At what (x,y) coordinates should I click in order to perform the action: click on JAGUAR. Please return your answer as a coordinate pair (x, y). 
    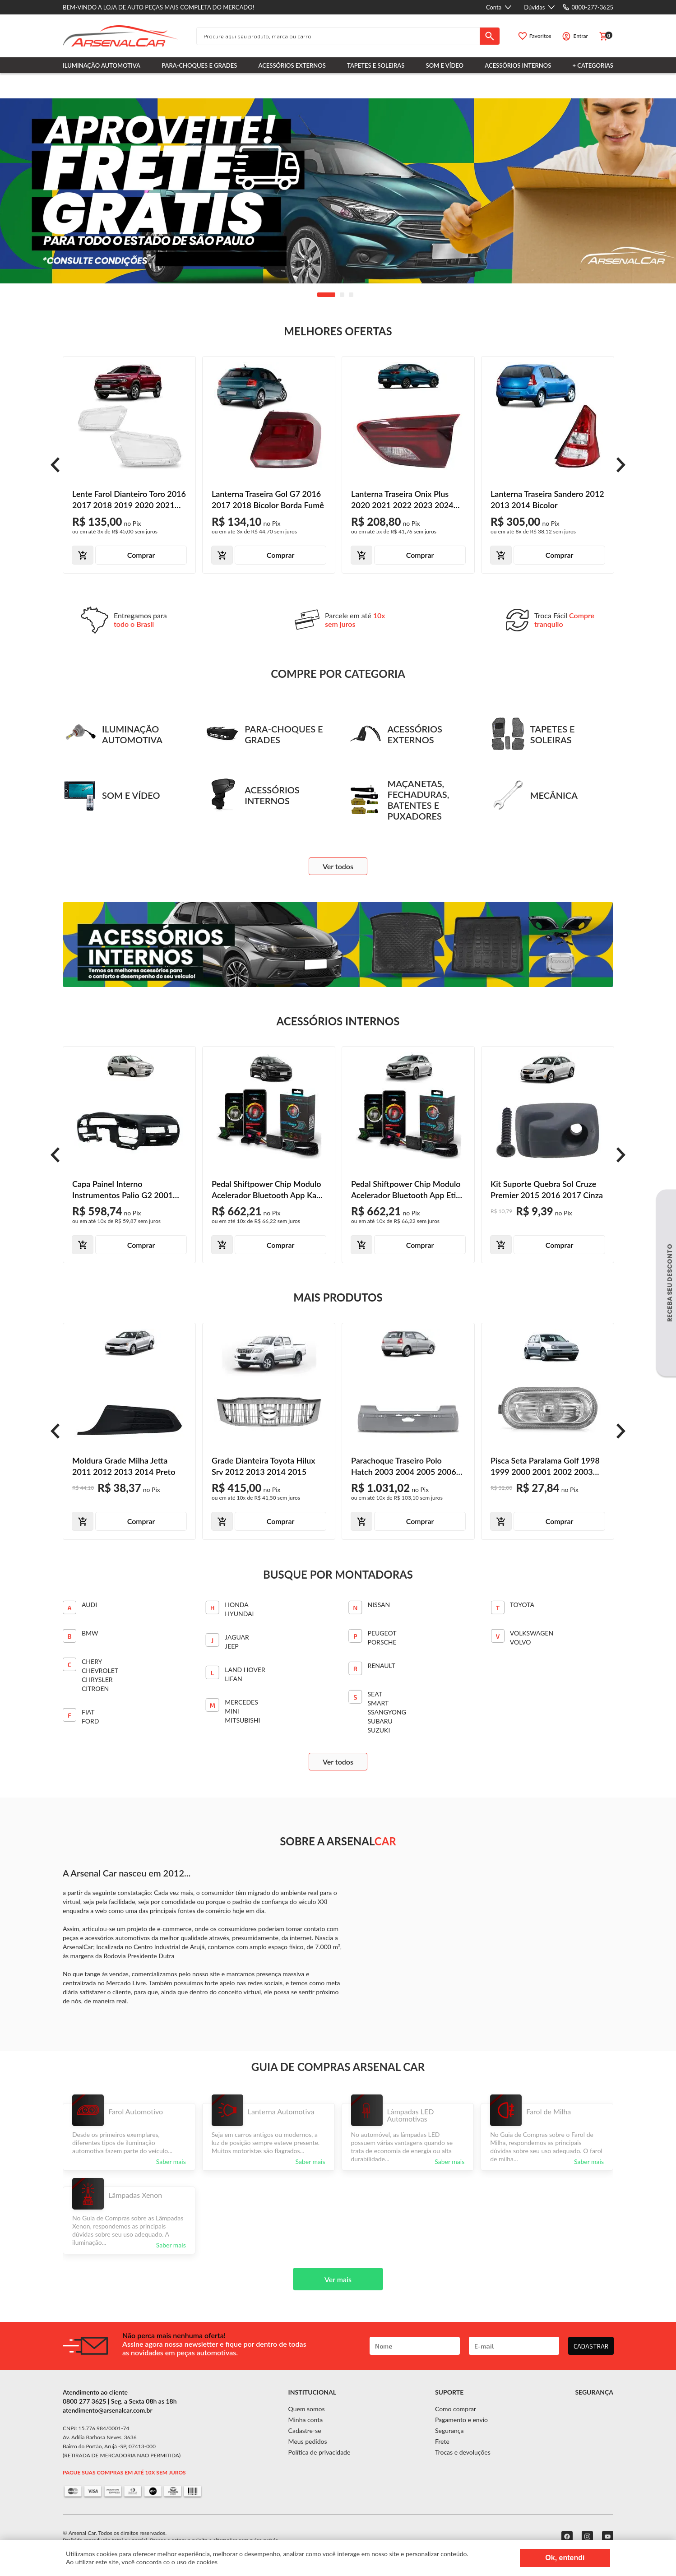
    Looking at the image, I should click on (237, 1637).